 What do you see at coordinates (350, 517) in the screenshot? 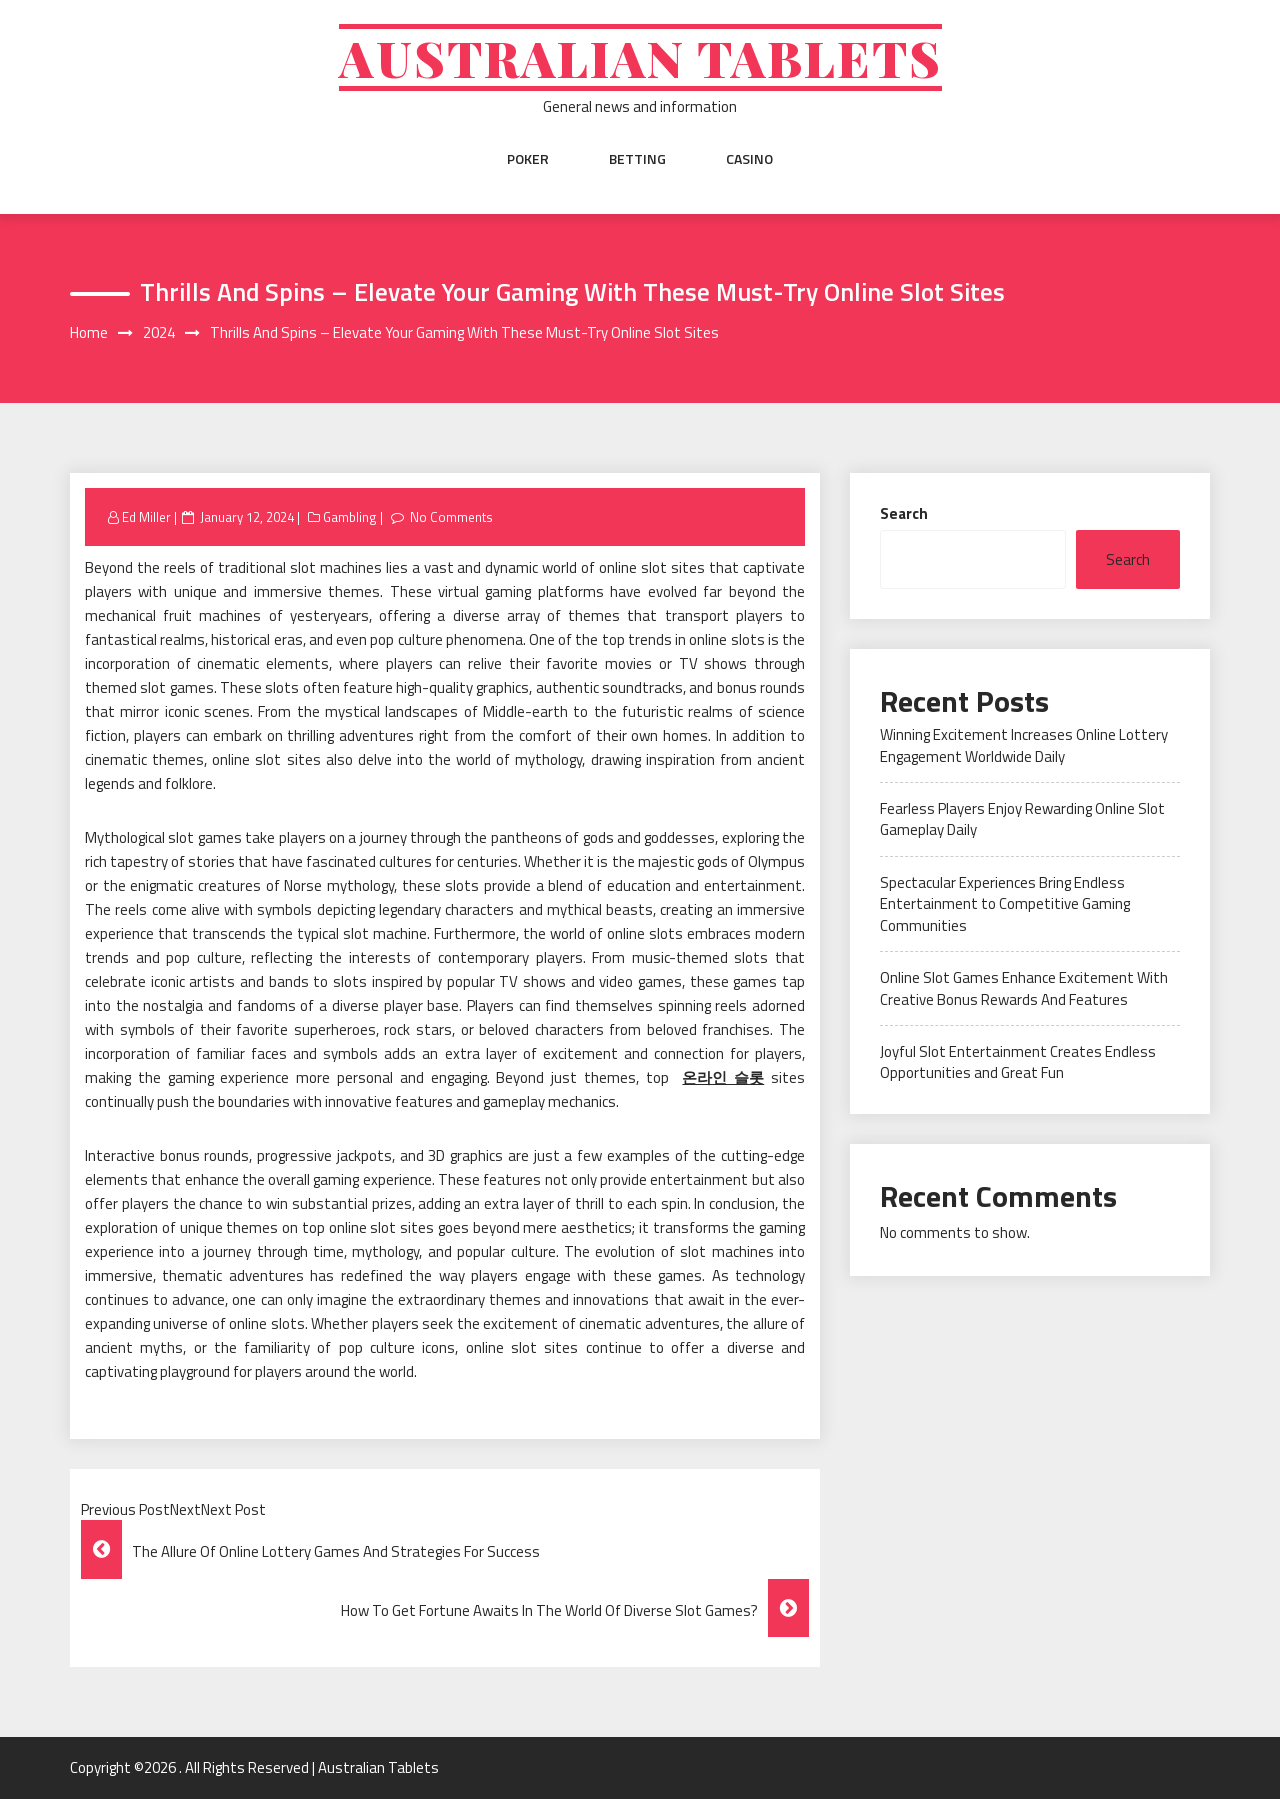
I see `Gambling` at bounding box center [350, 517].